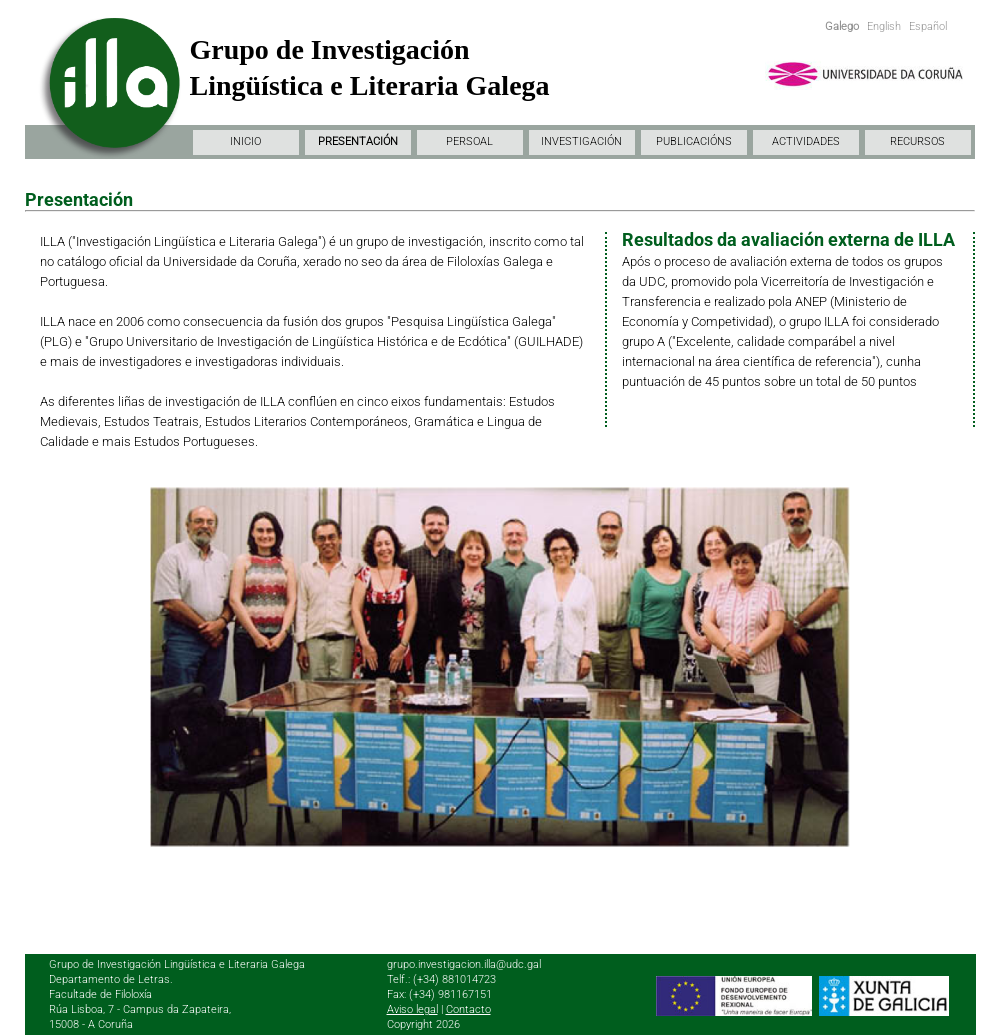 The image size is (1000, 1035). Describe the element at coordinates (694, 141) in the screenshot. I see `PUBLICACIÓNS` at that location.